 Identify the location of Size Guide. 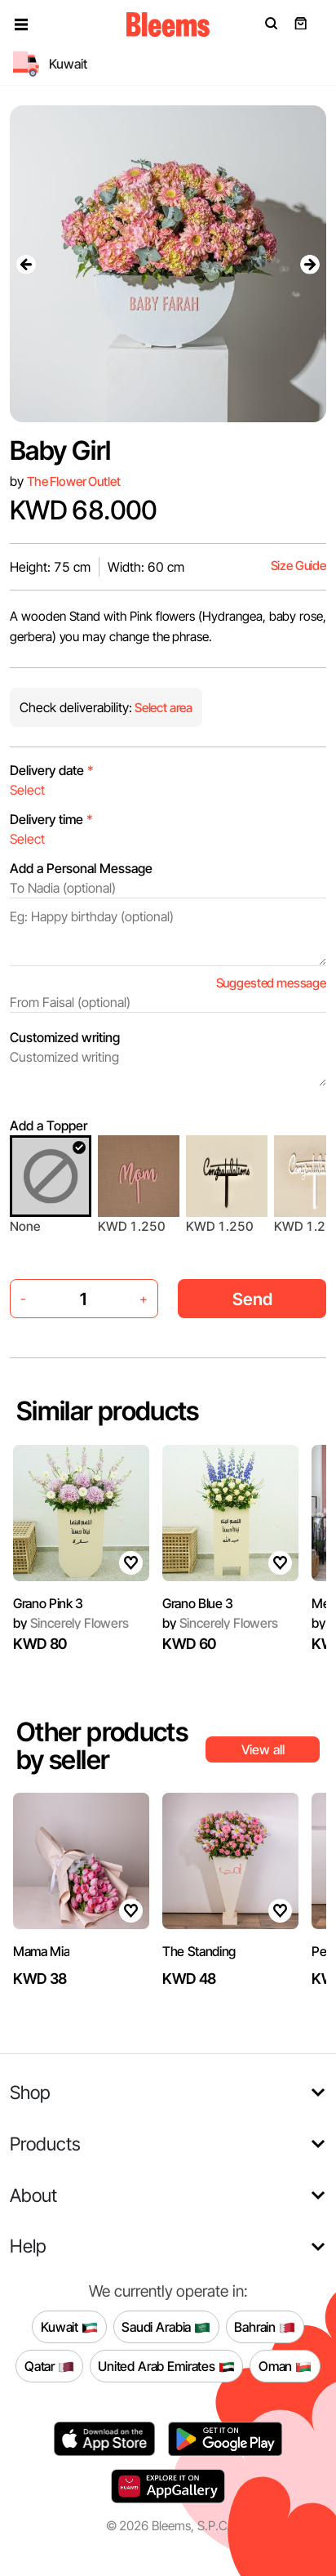
(298, 565).